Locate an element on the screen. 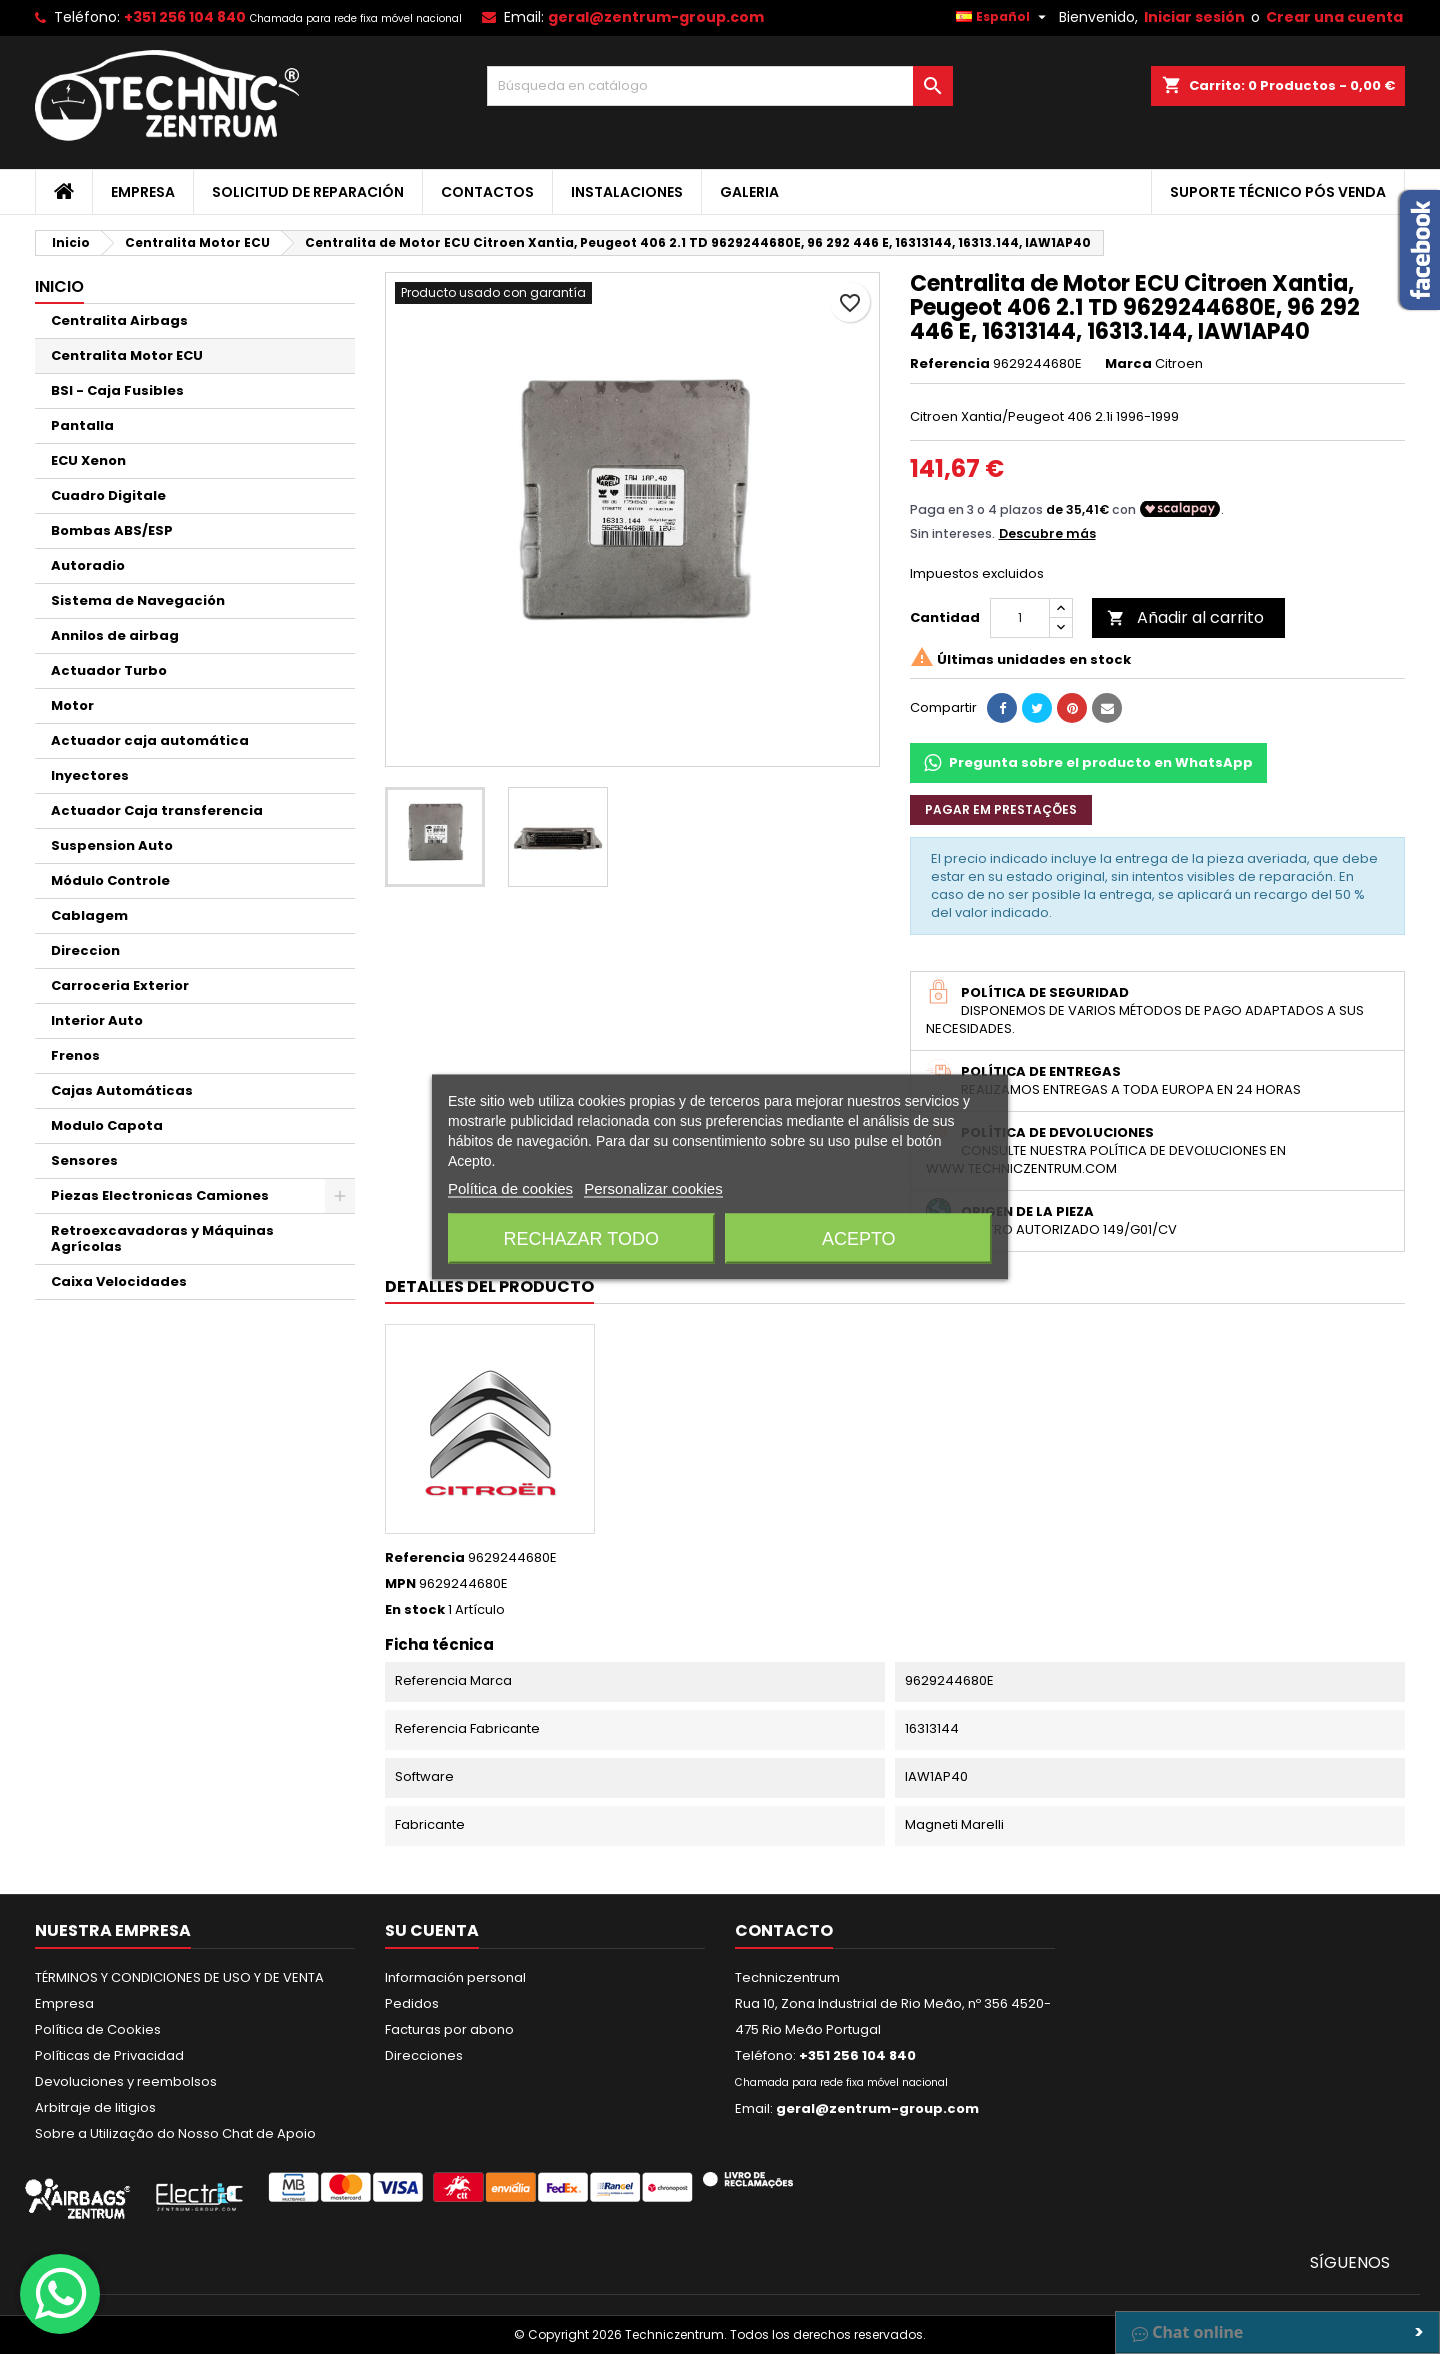 The image size is (1440, 2354). Centralita Motor ECU is located at coordinates (127, 355).